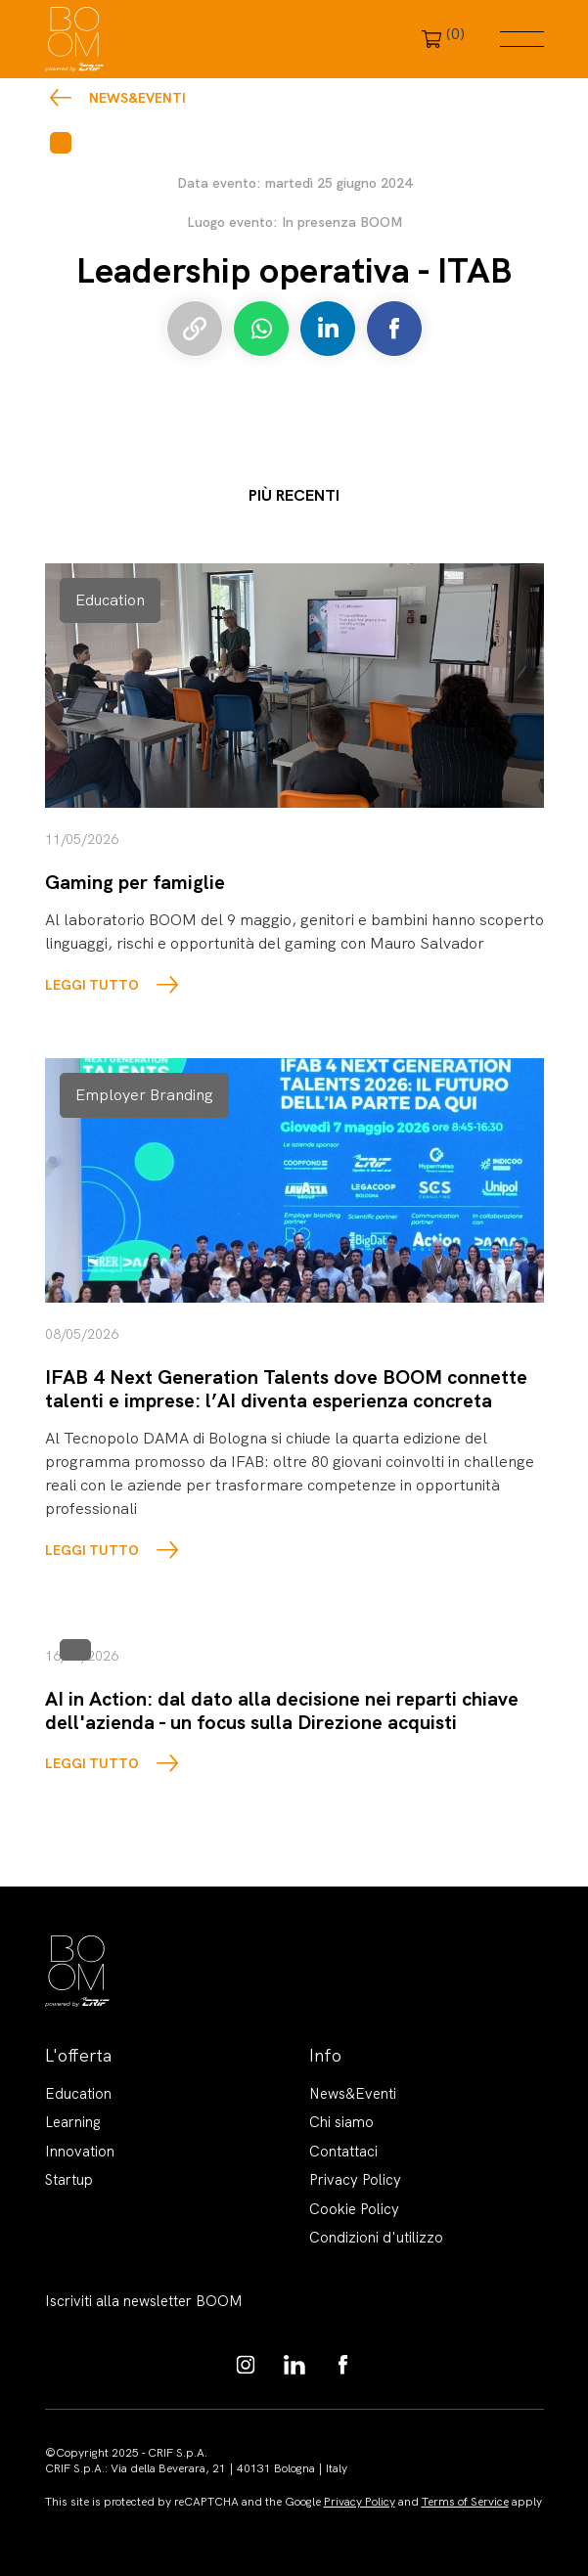  I want to click on https://www.facebook.com/BoomKnowledgeHub, so click(343, 2364).